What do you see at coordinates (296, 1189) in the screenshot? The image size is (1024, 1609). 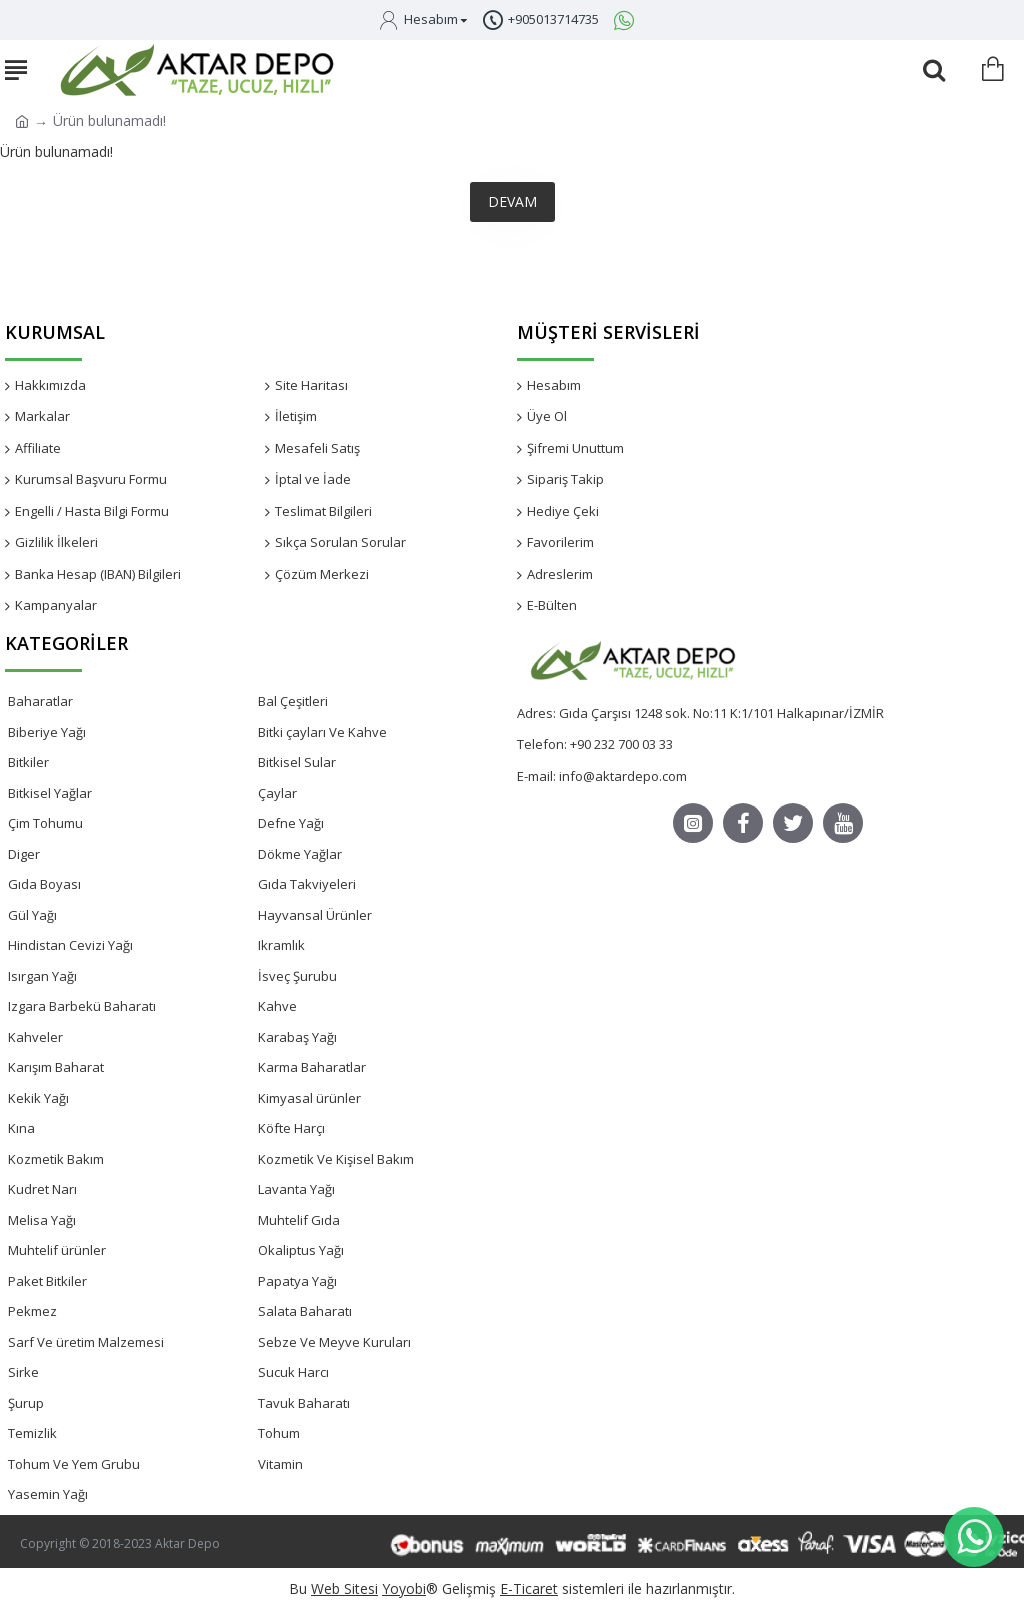 I see `Lavanta Yağı` at bounding box center [296, 1189].